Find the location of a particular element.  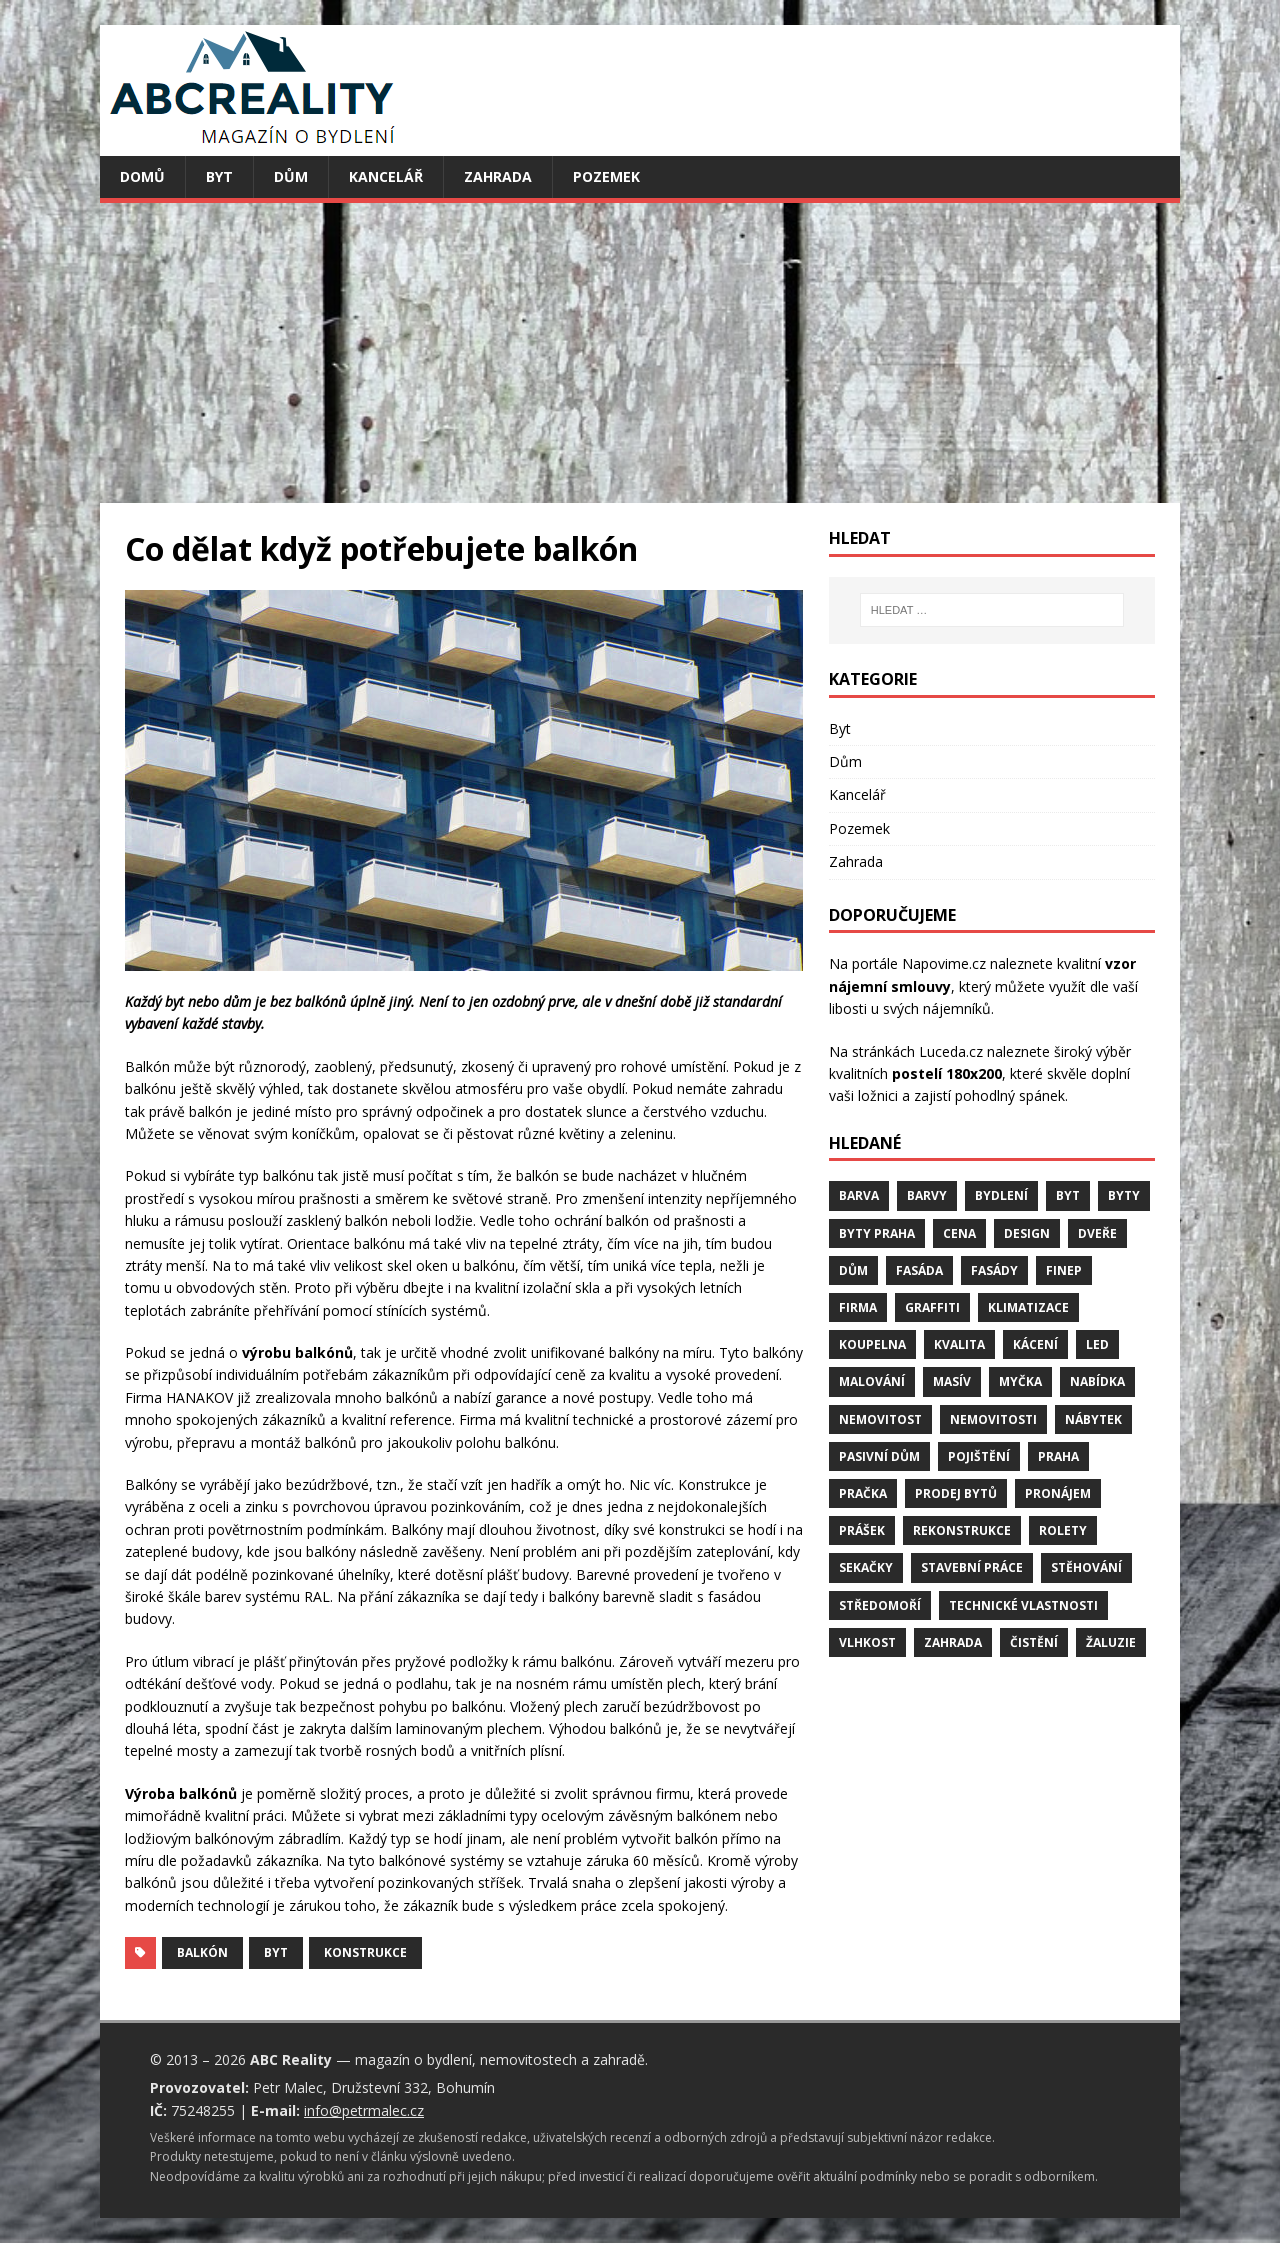

balkón is located at coordinates (202, 1952).